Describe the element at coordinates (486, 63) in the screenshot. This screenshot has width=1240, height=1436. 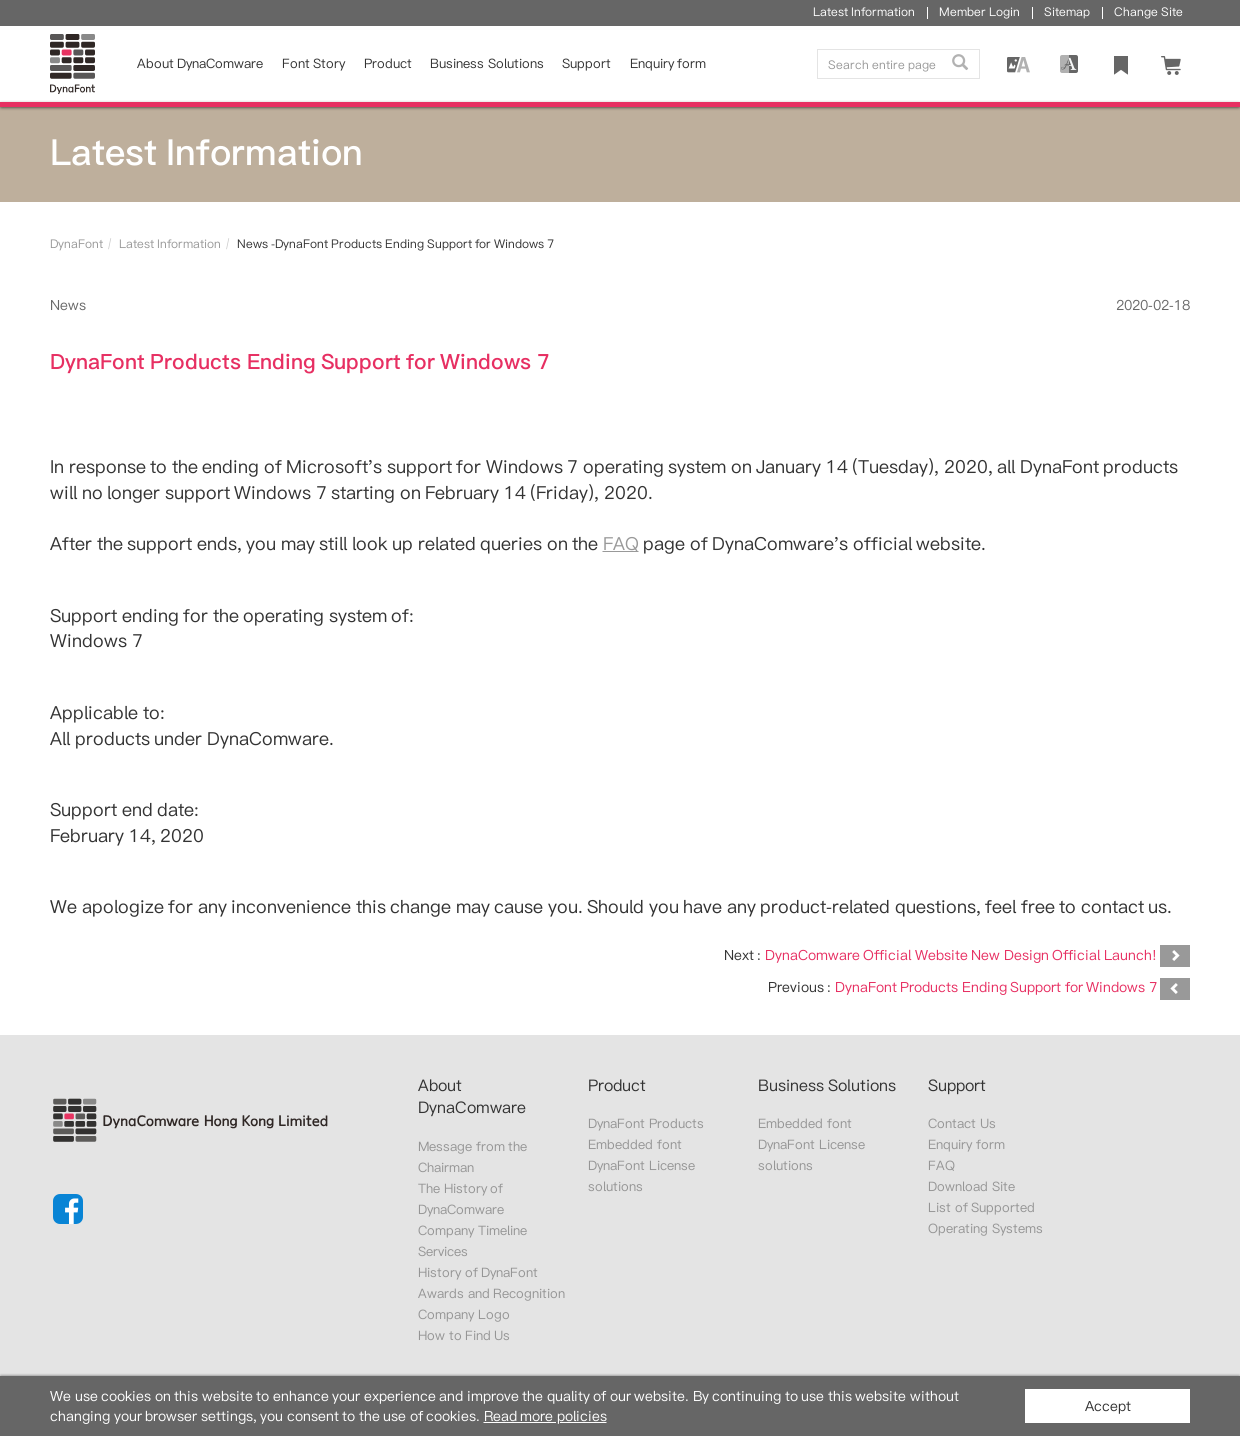
I see `Business Solutions` at that location.